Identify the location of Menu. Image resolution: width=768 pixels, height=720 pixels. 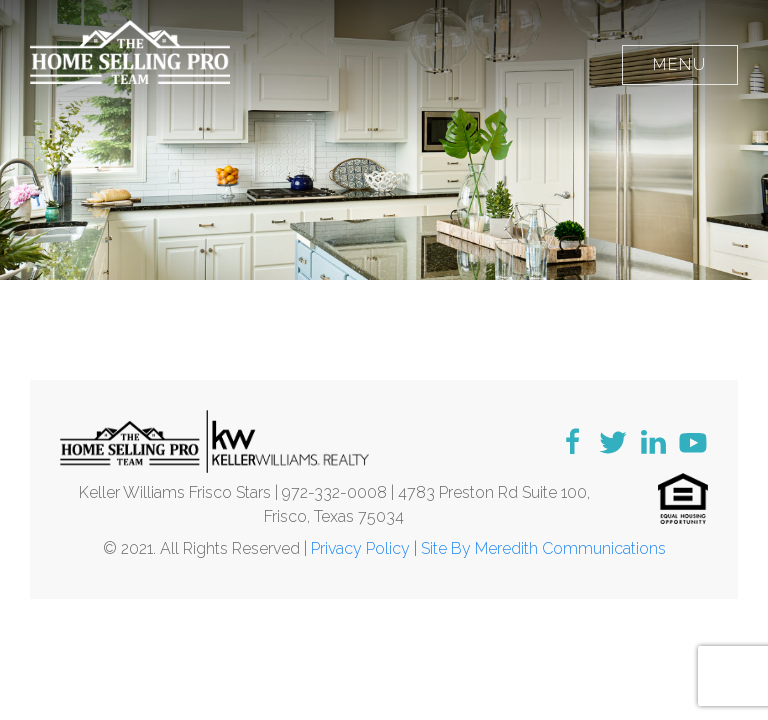
(680, 64).